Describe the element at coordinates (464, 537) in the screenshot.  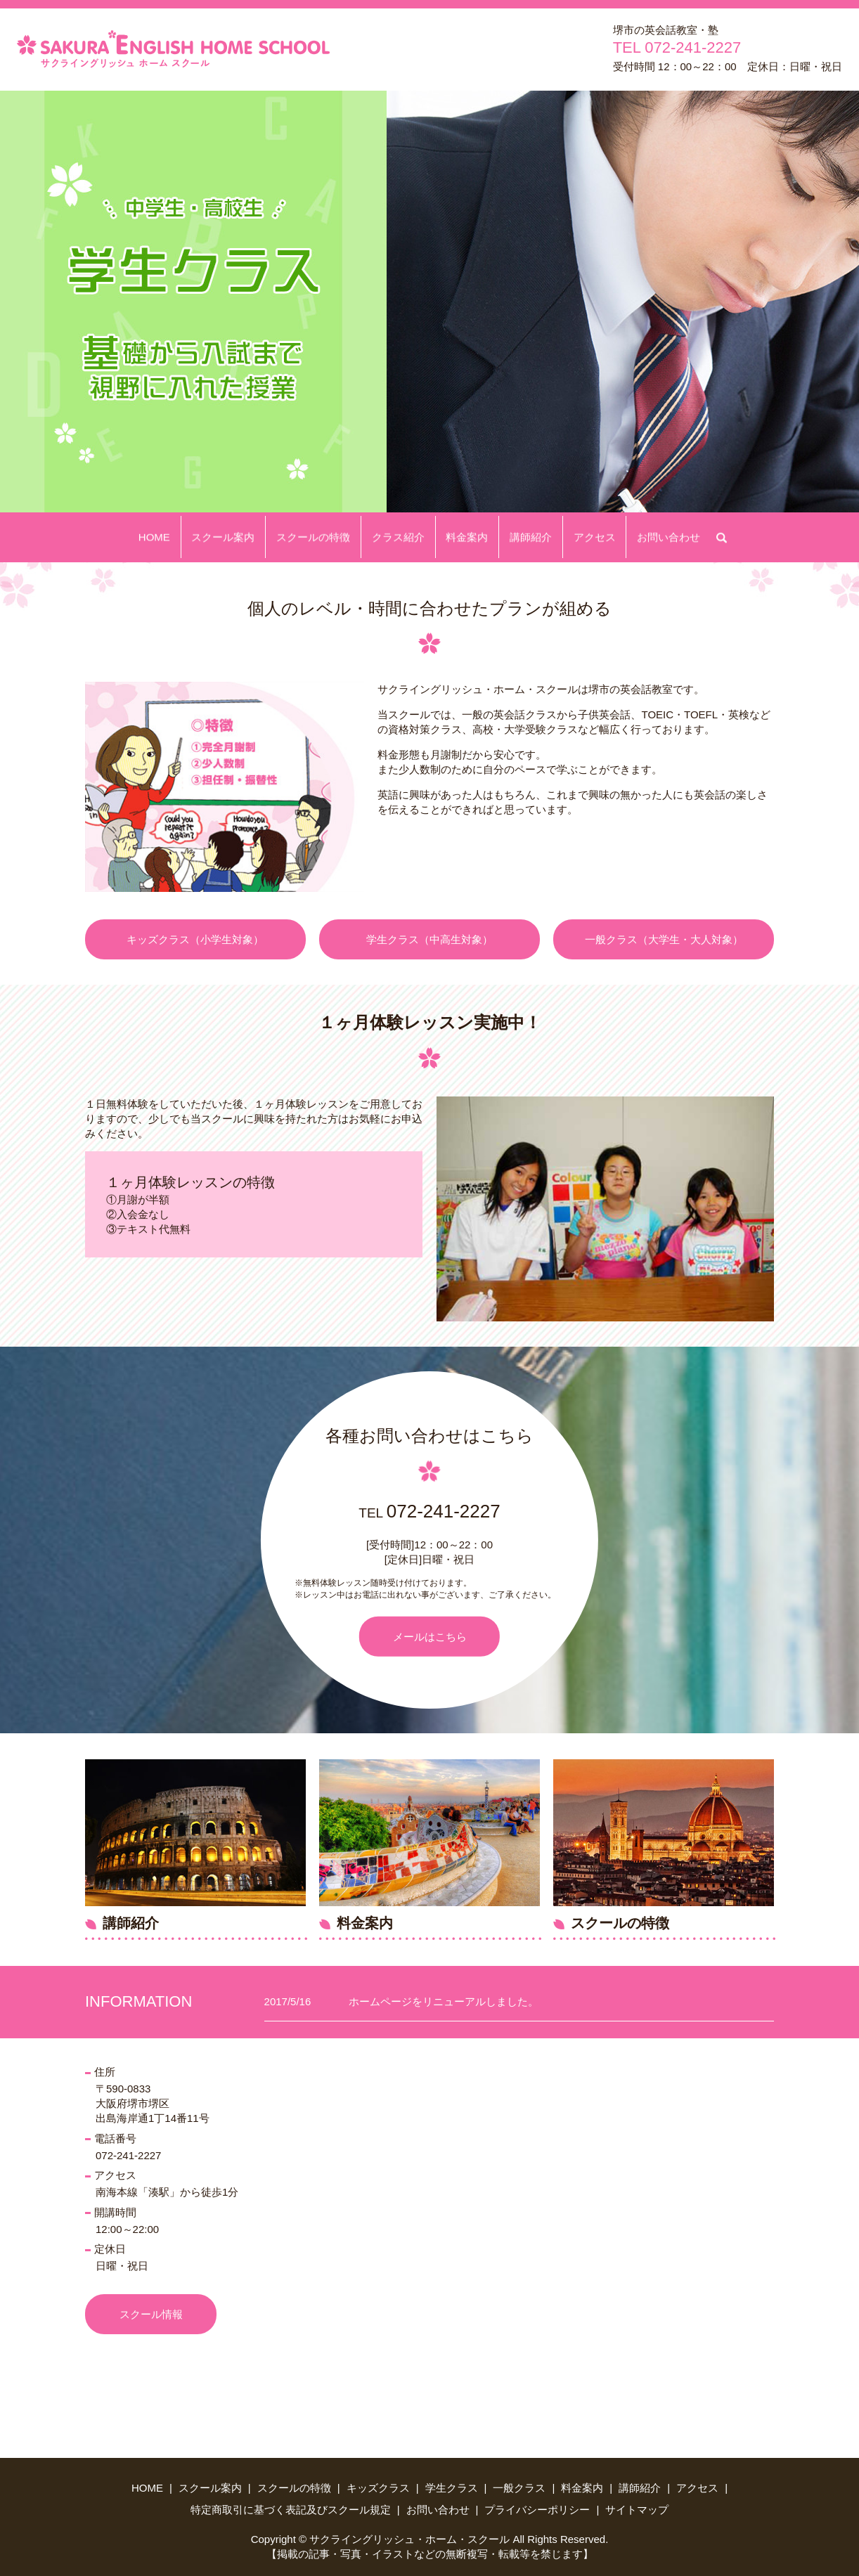
I see `料金案内` at that location.